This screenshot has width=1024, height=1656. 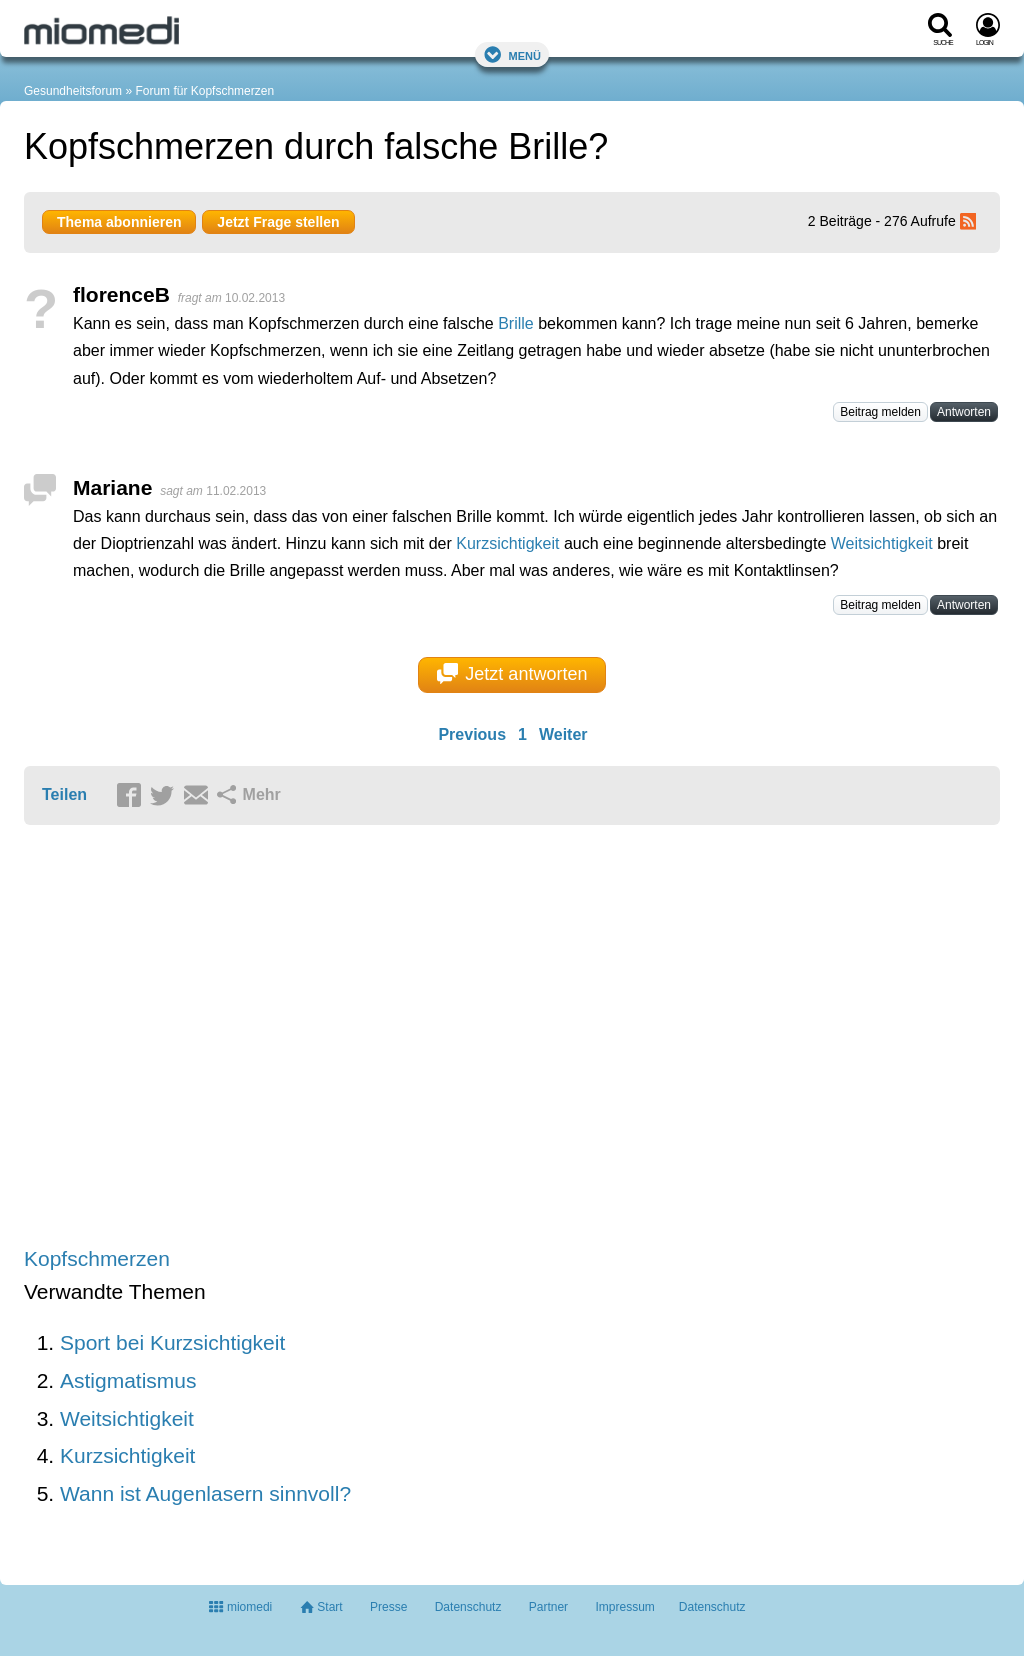 I want to click on [Advertisement], so click(x=334, y=1037).